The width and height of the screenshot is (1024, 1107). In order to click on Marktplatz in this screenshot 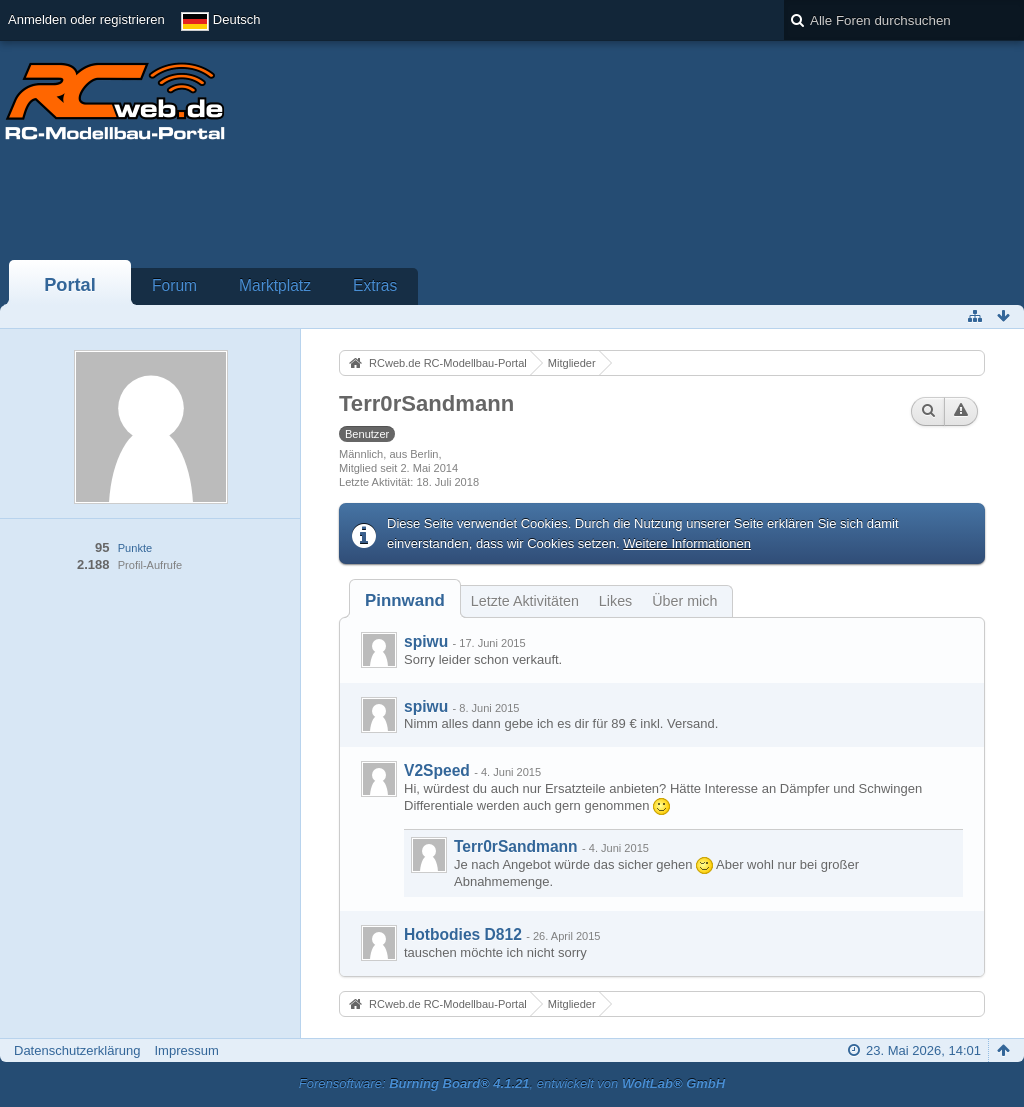, I will do `click(275, 285)`.